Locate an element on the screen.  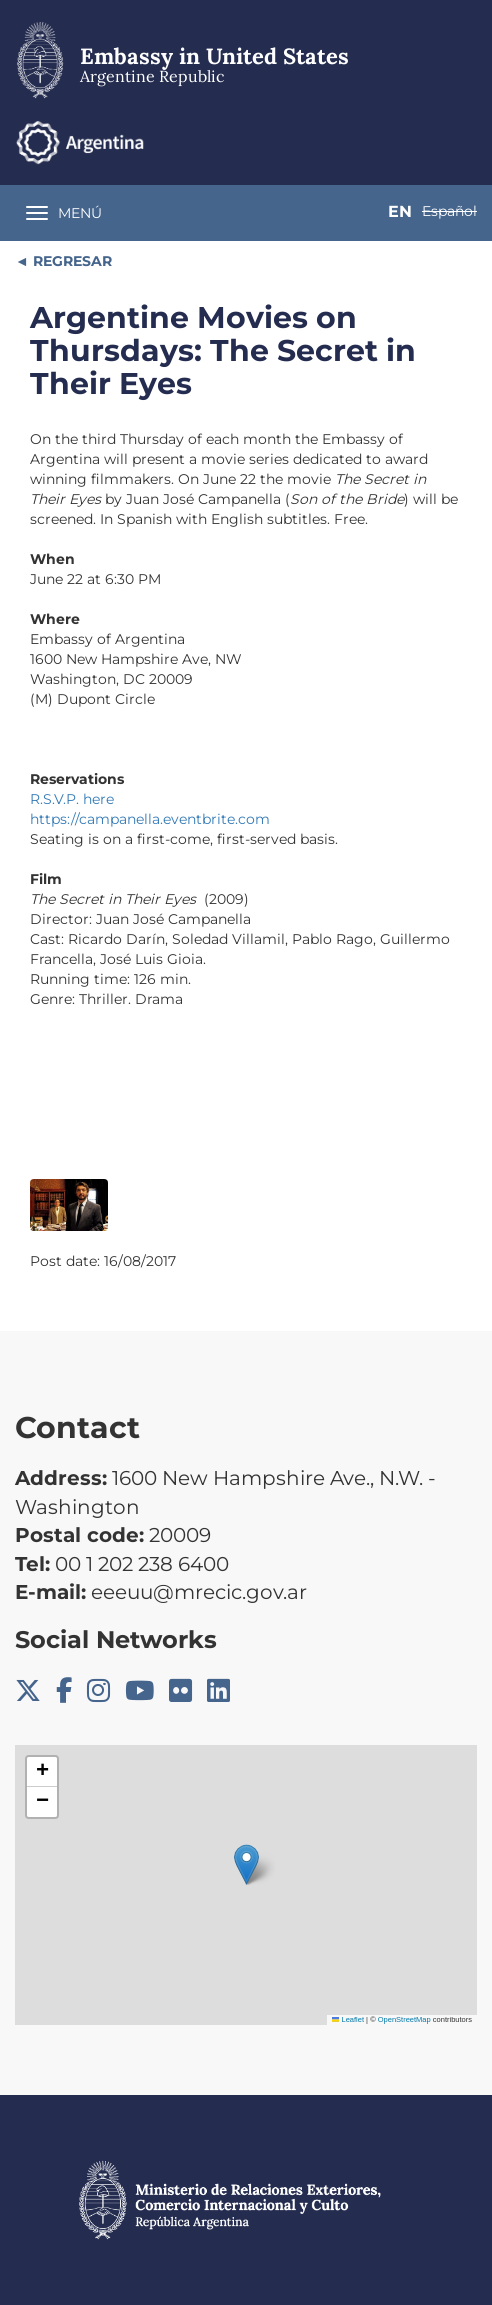
R.S.V.P. here is located at coordinates (72, 799).